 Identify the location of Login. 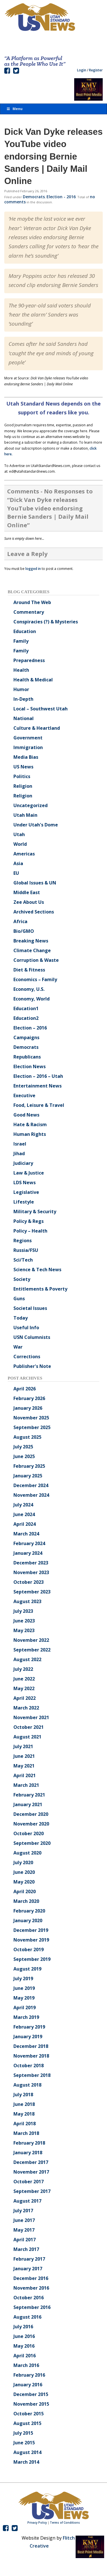
(81, 70).